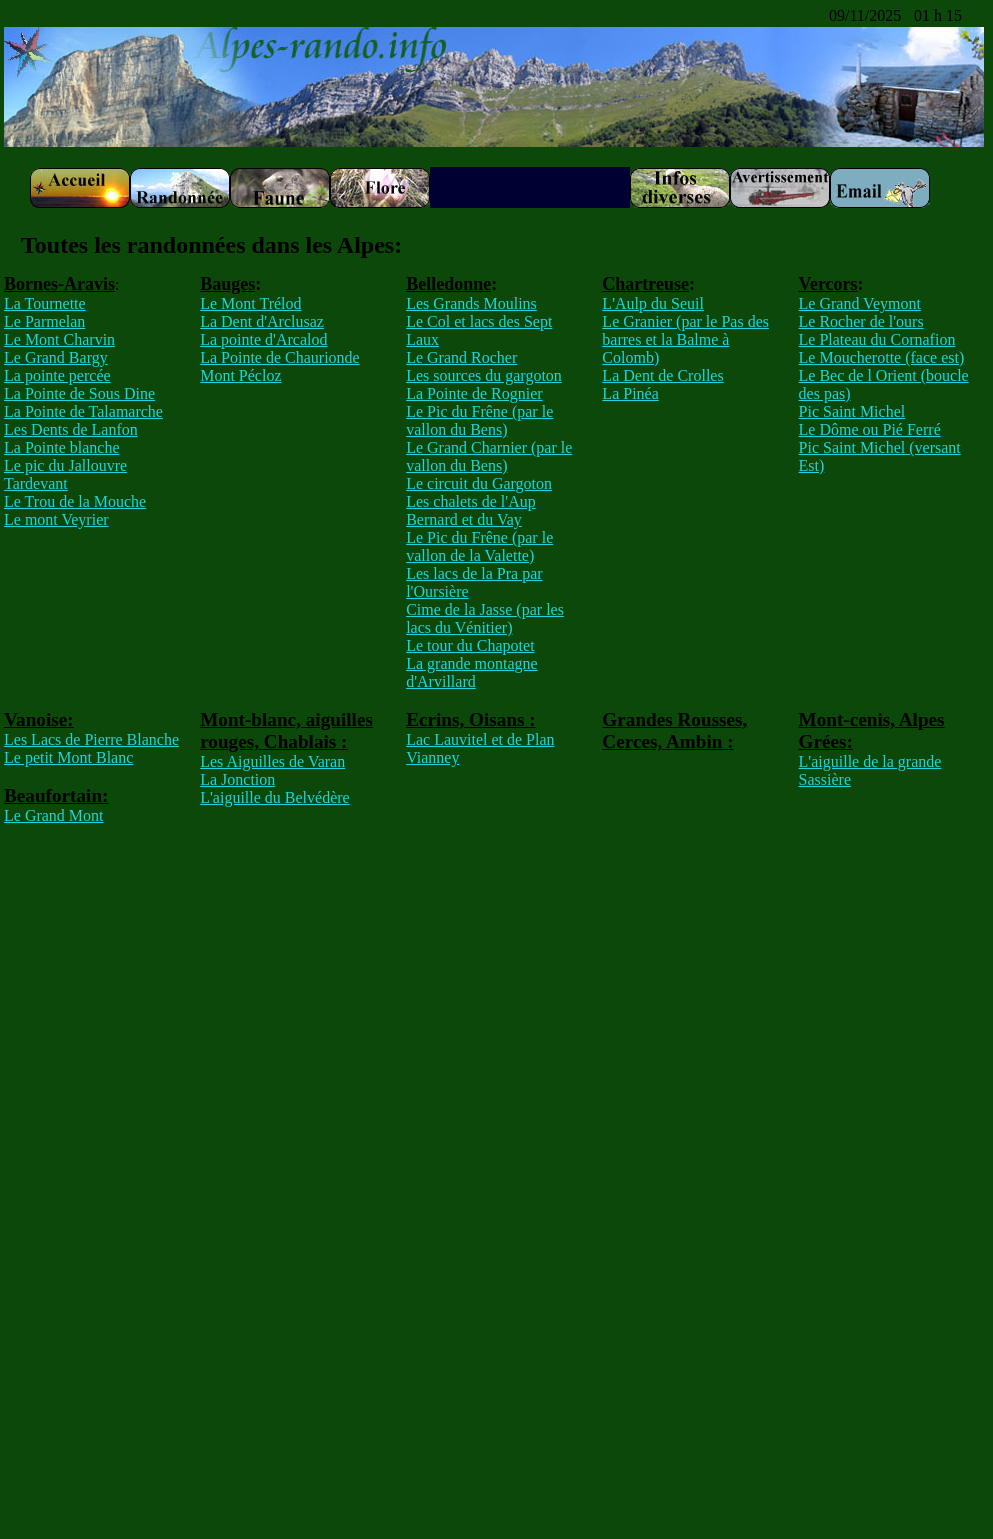 The width and height of the screenshot is (993, 1539). Describe the element at coordinates (45, 303) in the screenshot. I see `La Tournette` at that location.